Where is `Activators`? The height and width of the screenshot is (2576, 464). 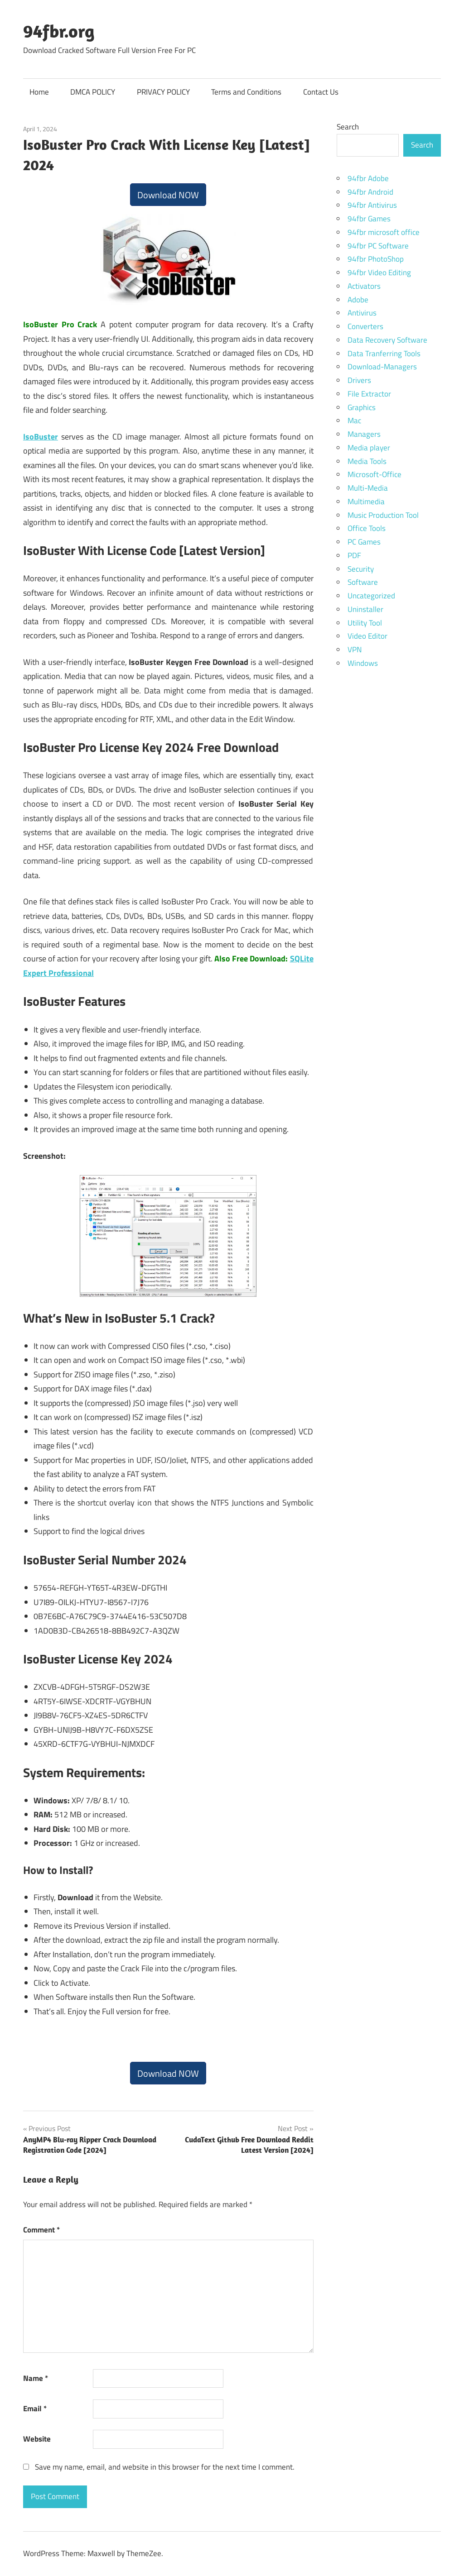
Activators is located at coordinates (364, 286).